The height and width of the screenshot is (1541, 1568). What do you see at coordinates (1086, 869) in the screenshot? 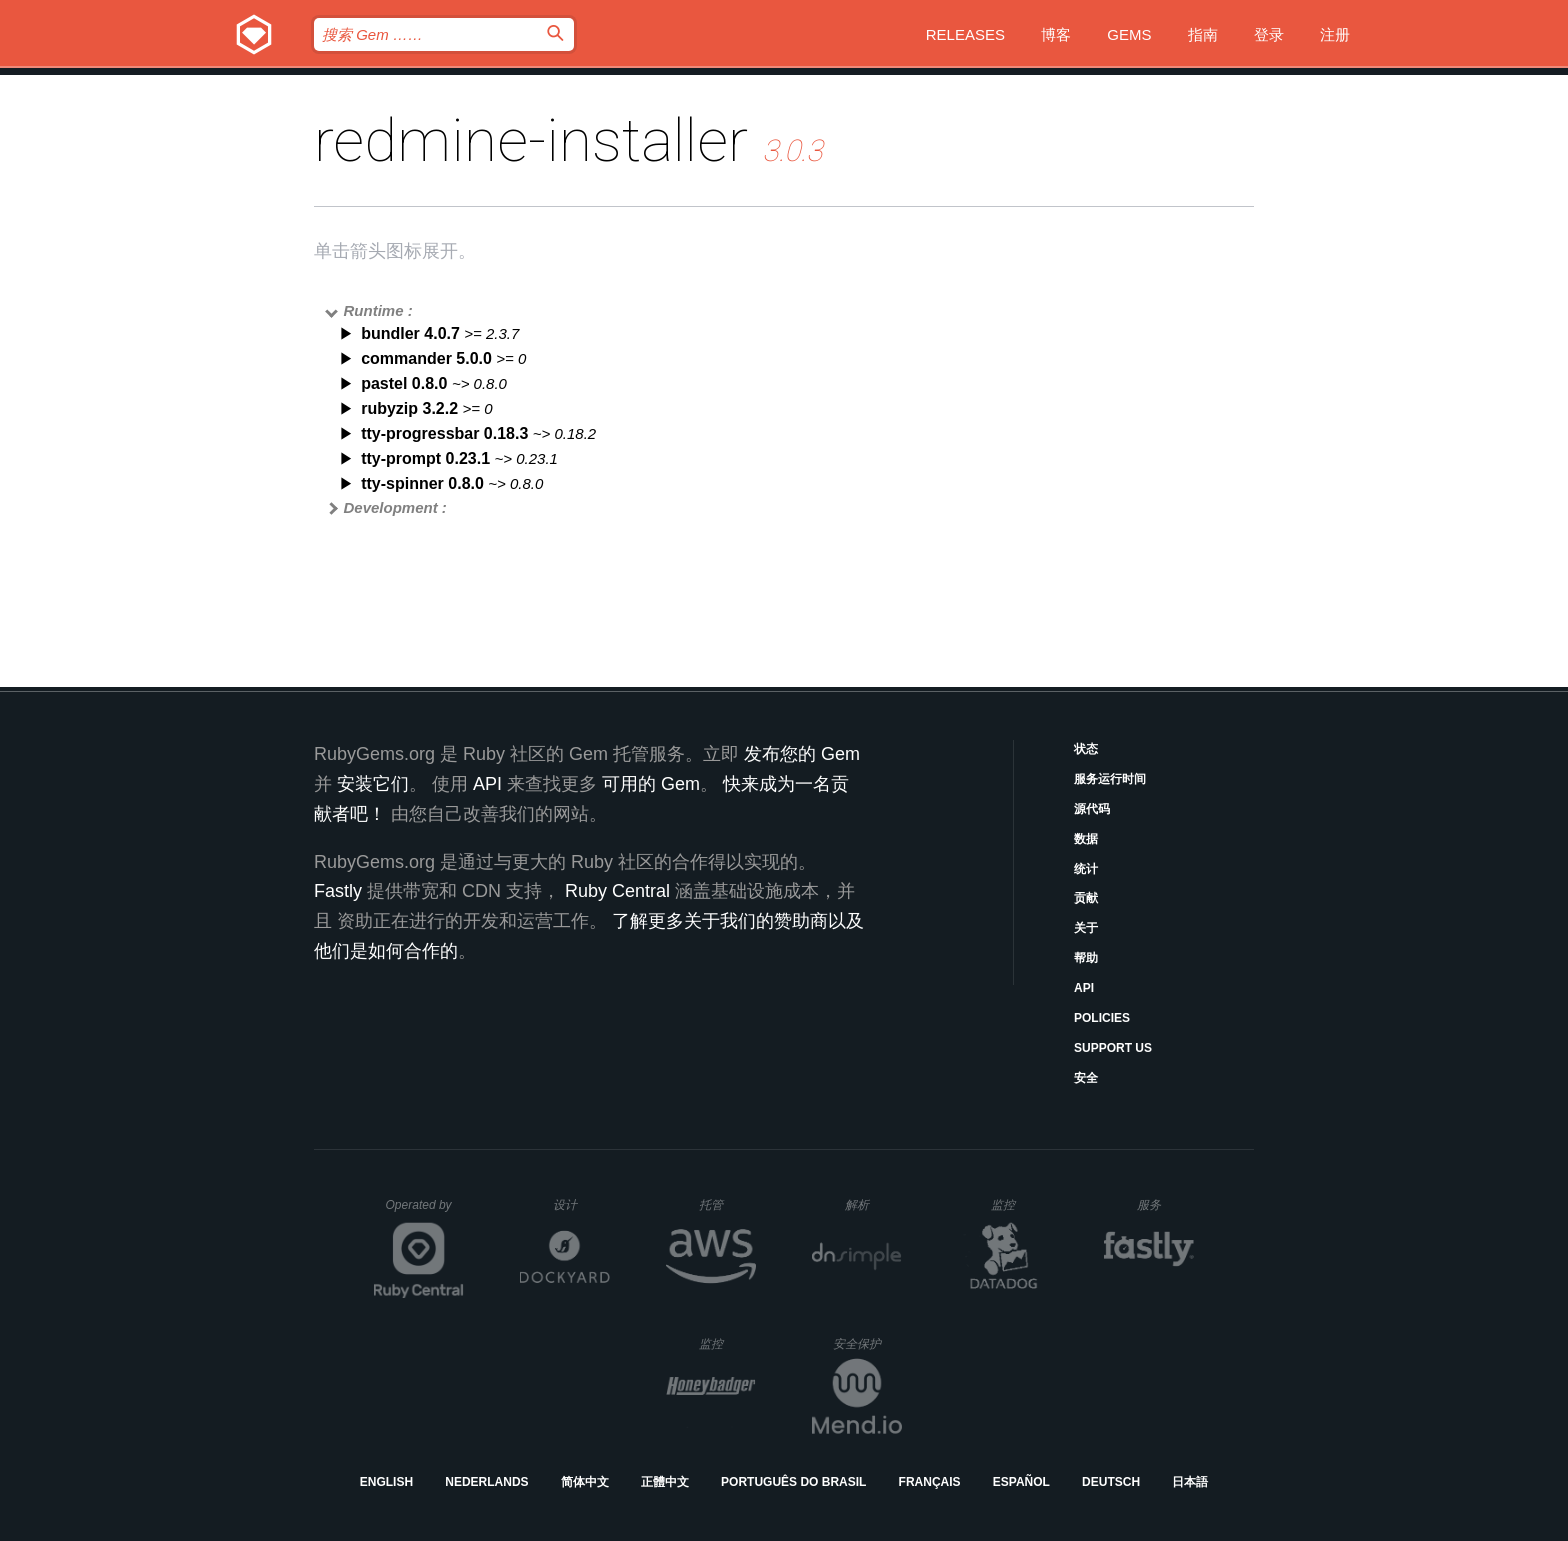
I see `统计` at bounding box center [1086, 869].